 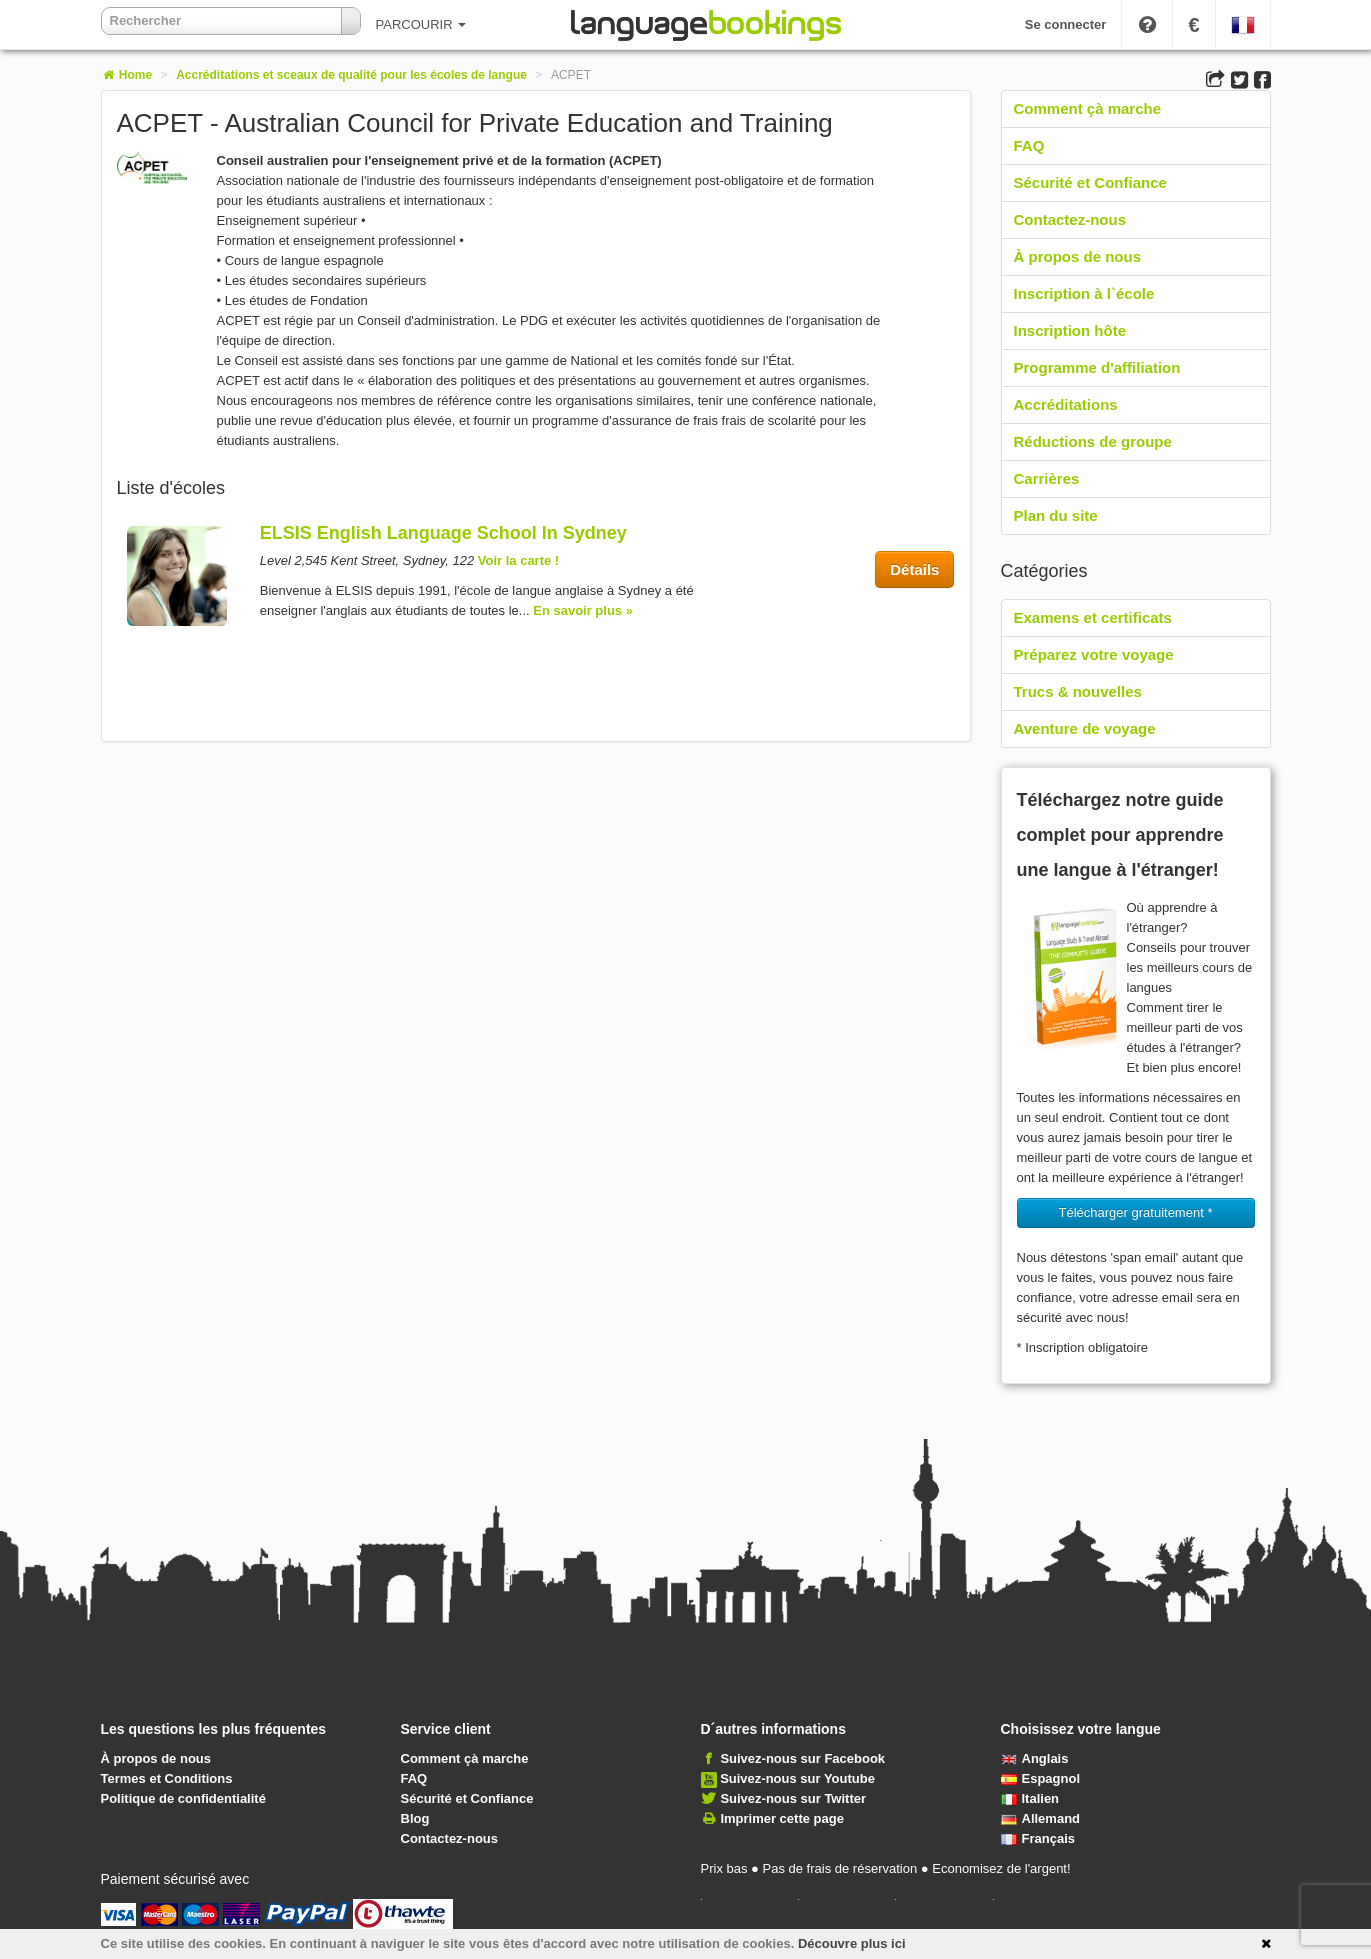 What do you see at coordinates (1078, 691) in the screenshot?
I see `Trucs & nouvelles` at bounding box center [1078, 691].